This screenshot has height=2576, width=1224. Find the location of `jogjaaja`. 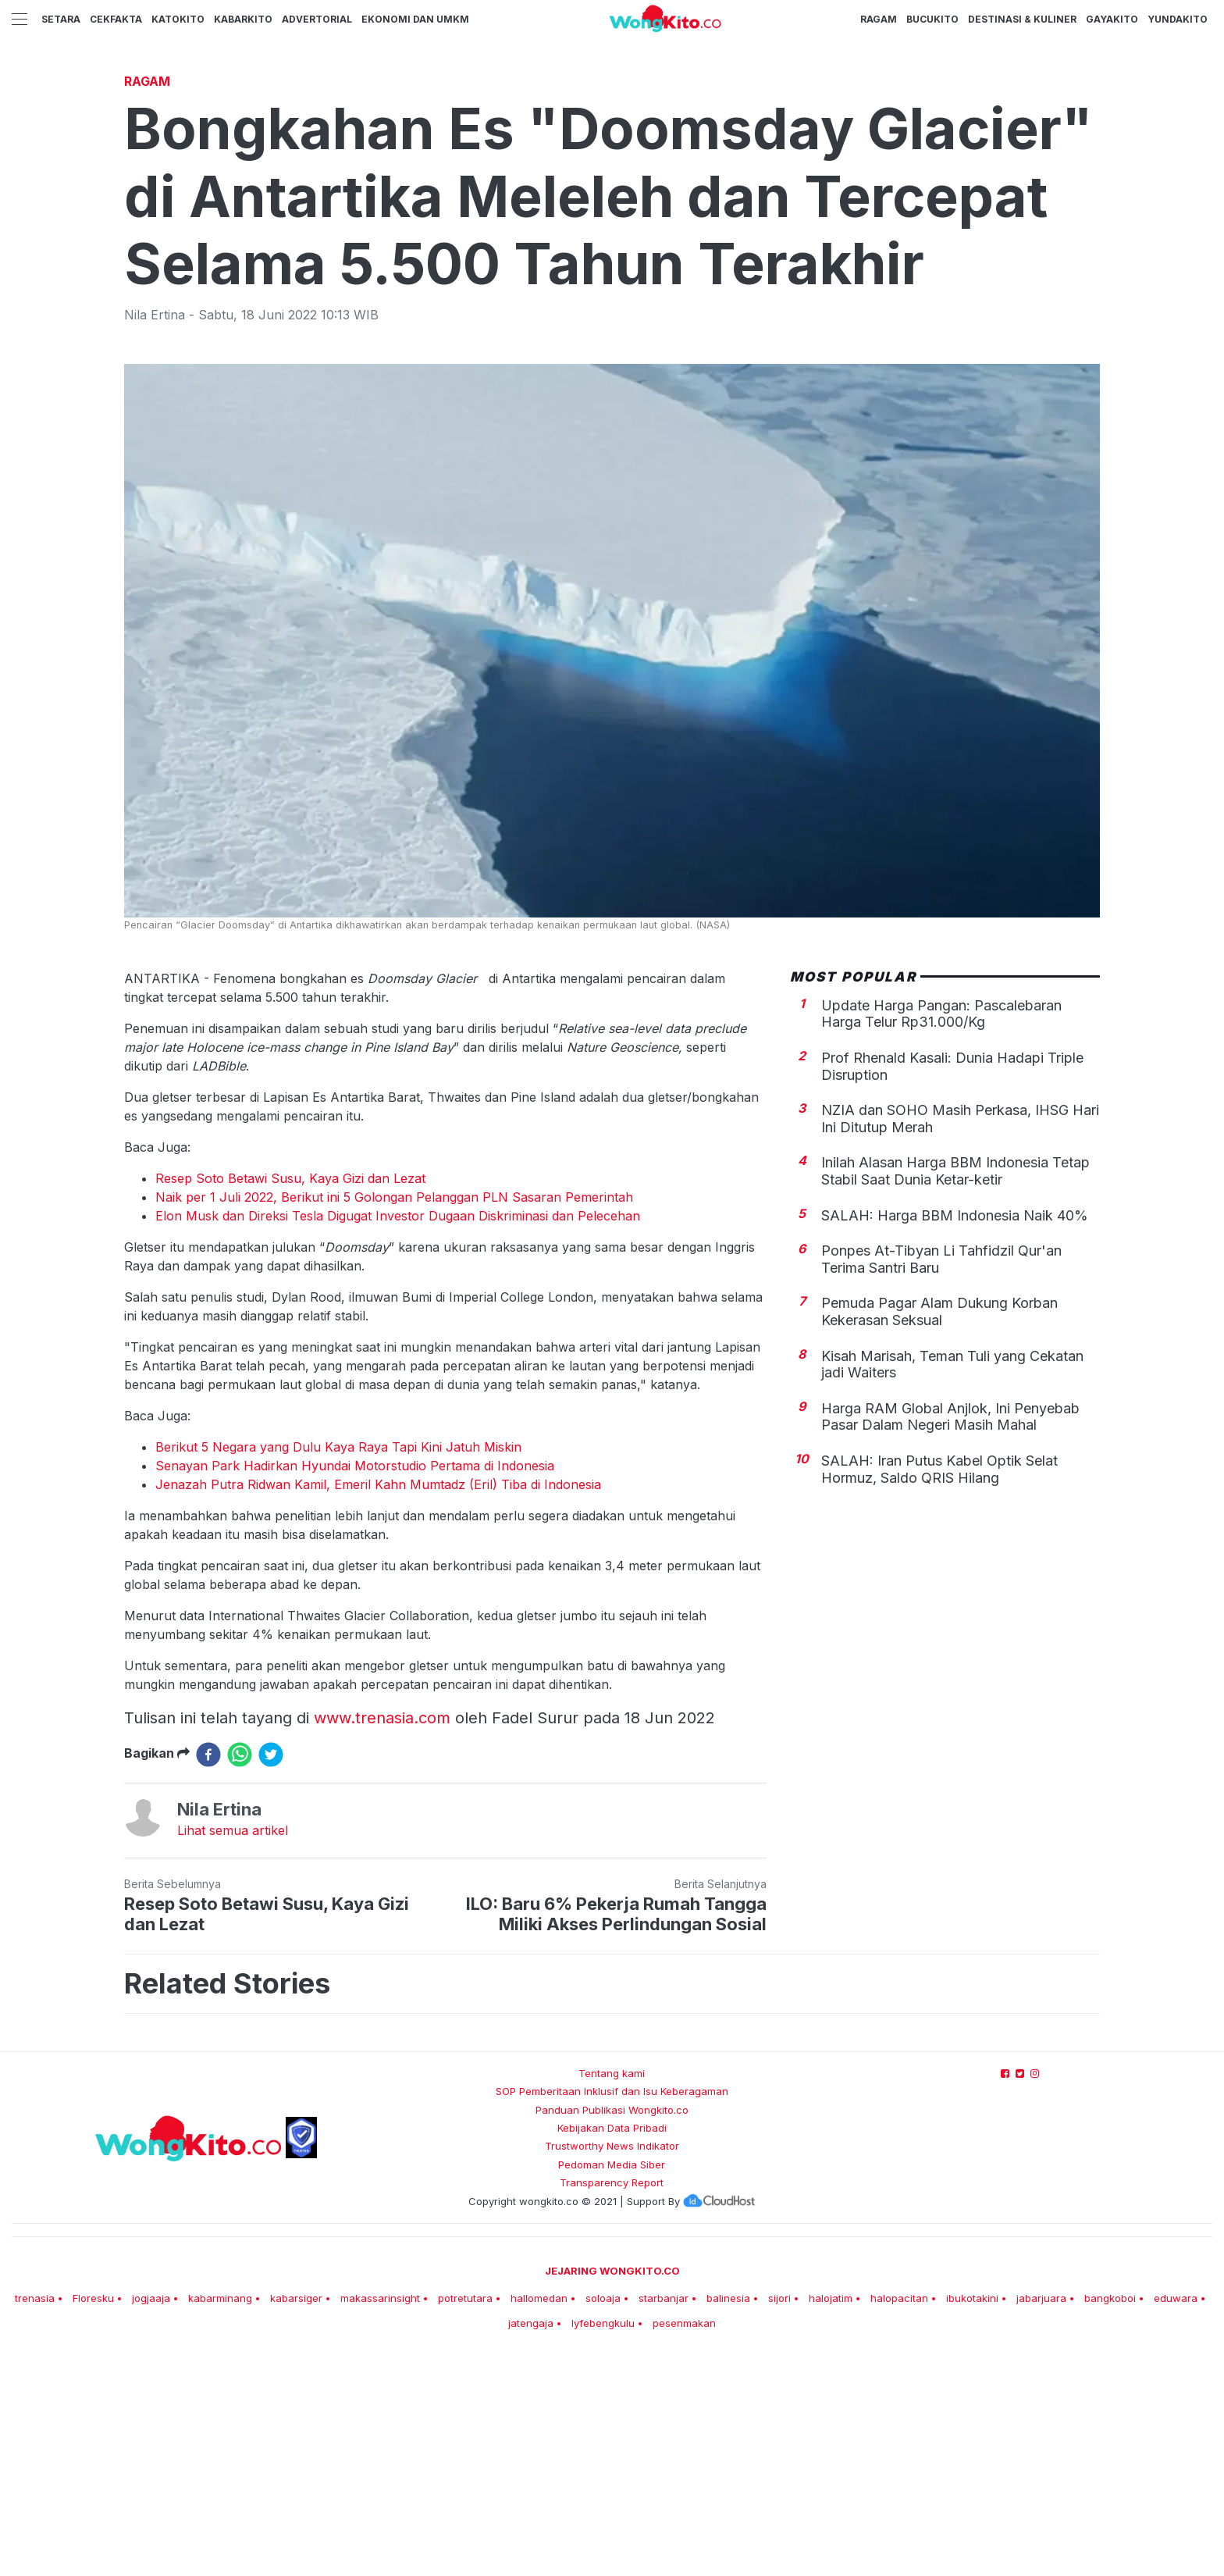

jogjaaja is located at coordinates (151, 2516).